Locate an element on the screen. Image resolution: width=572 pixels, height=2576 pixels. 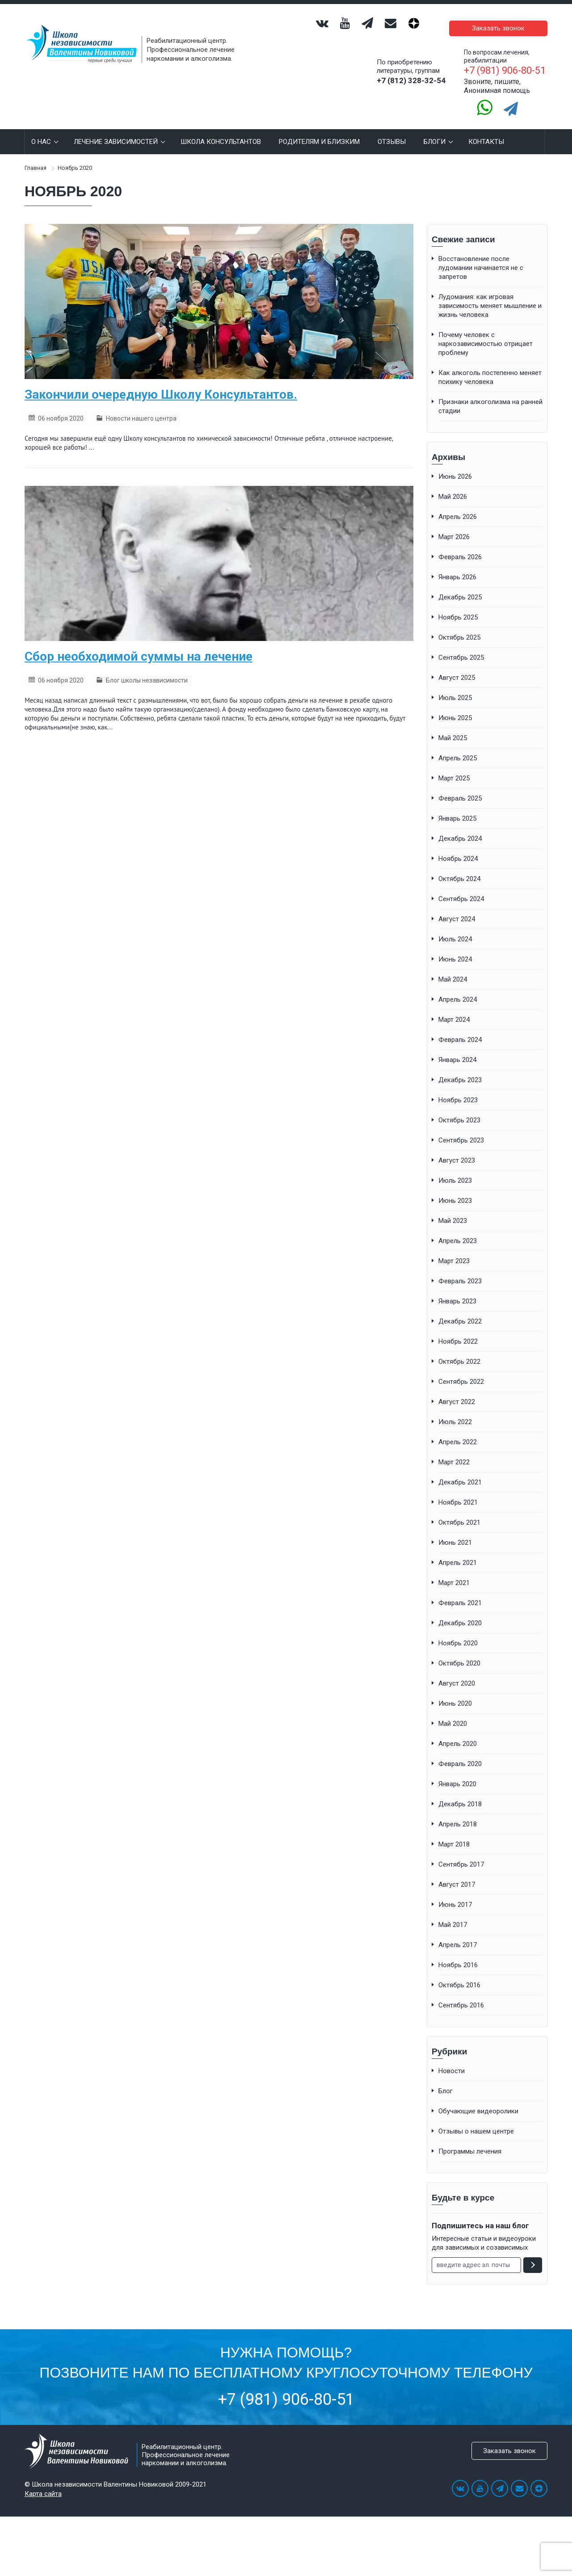
Сбор необходимой суммы на лечение is located at coordinates (138, 643).